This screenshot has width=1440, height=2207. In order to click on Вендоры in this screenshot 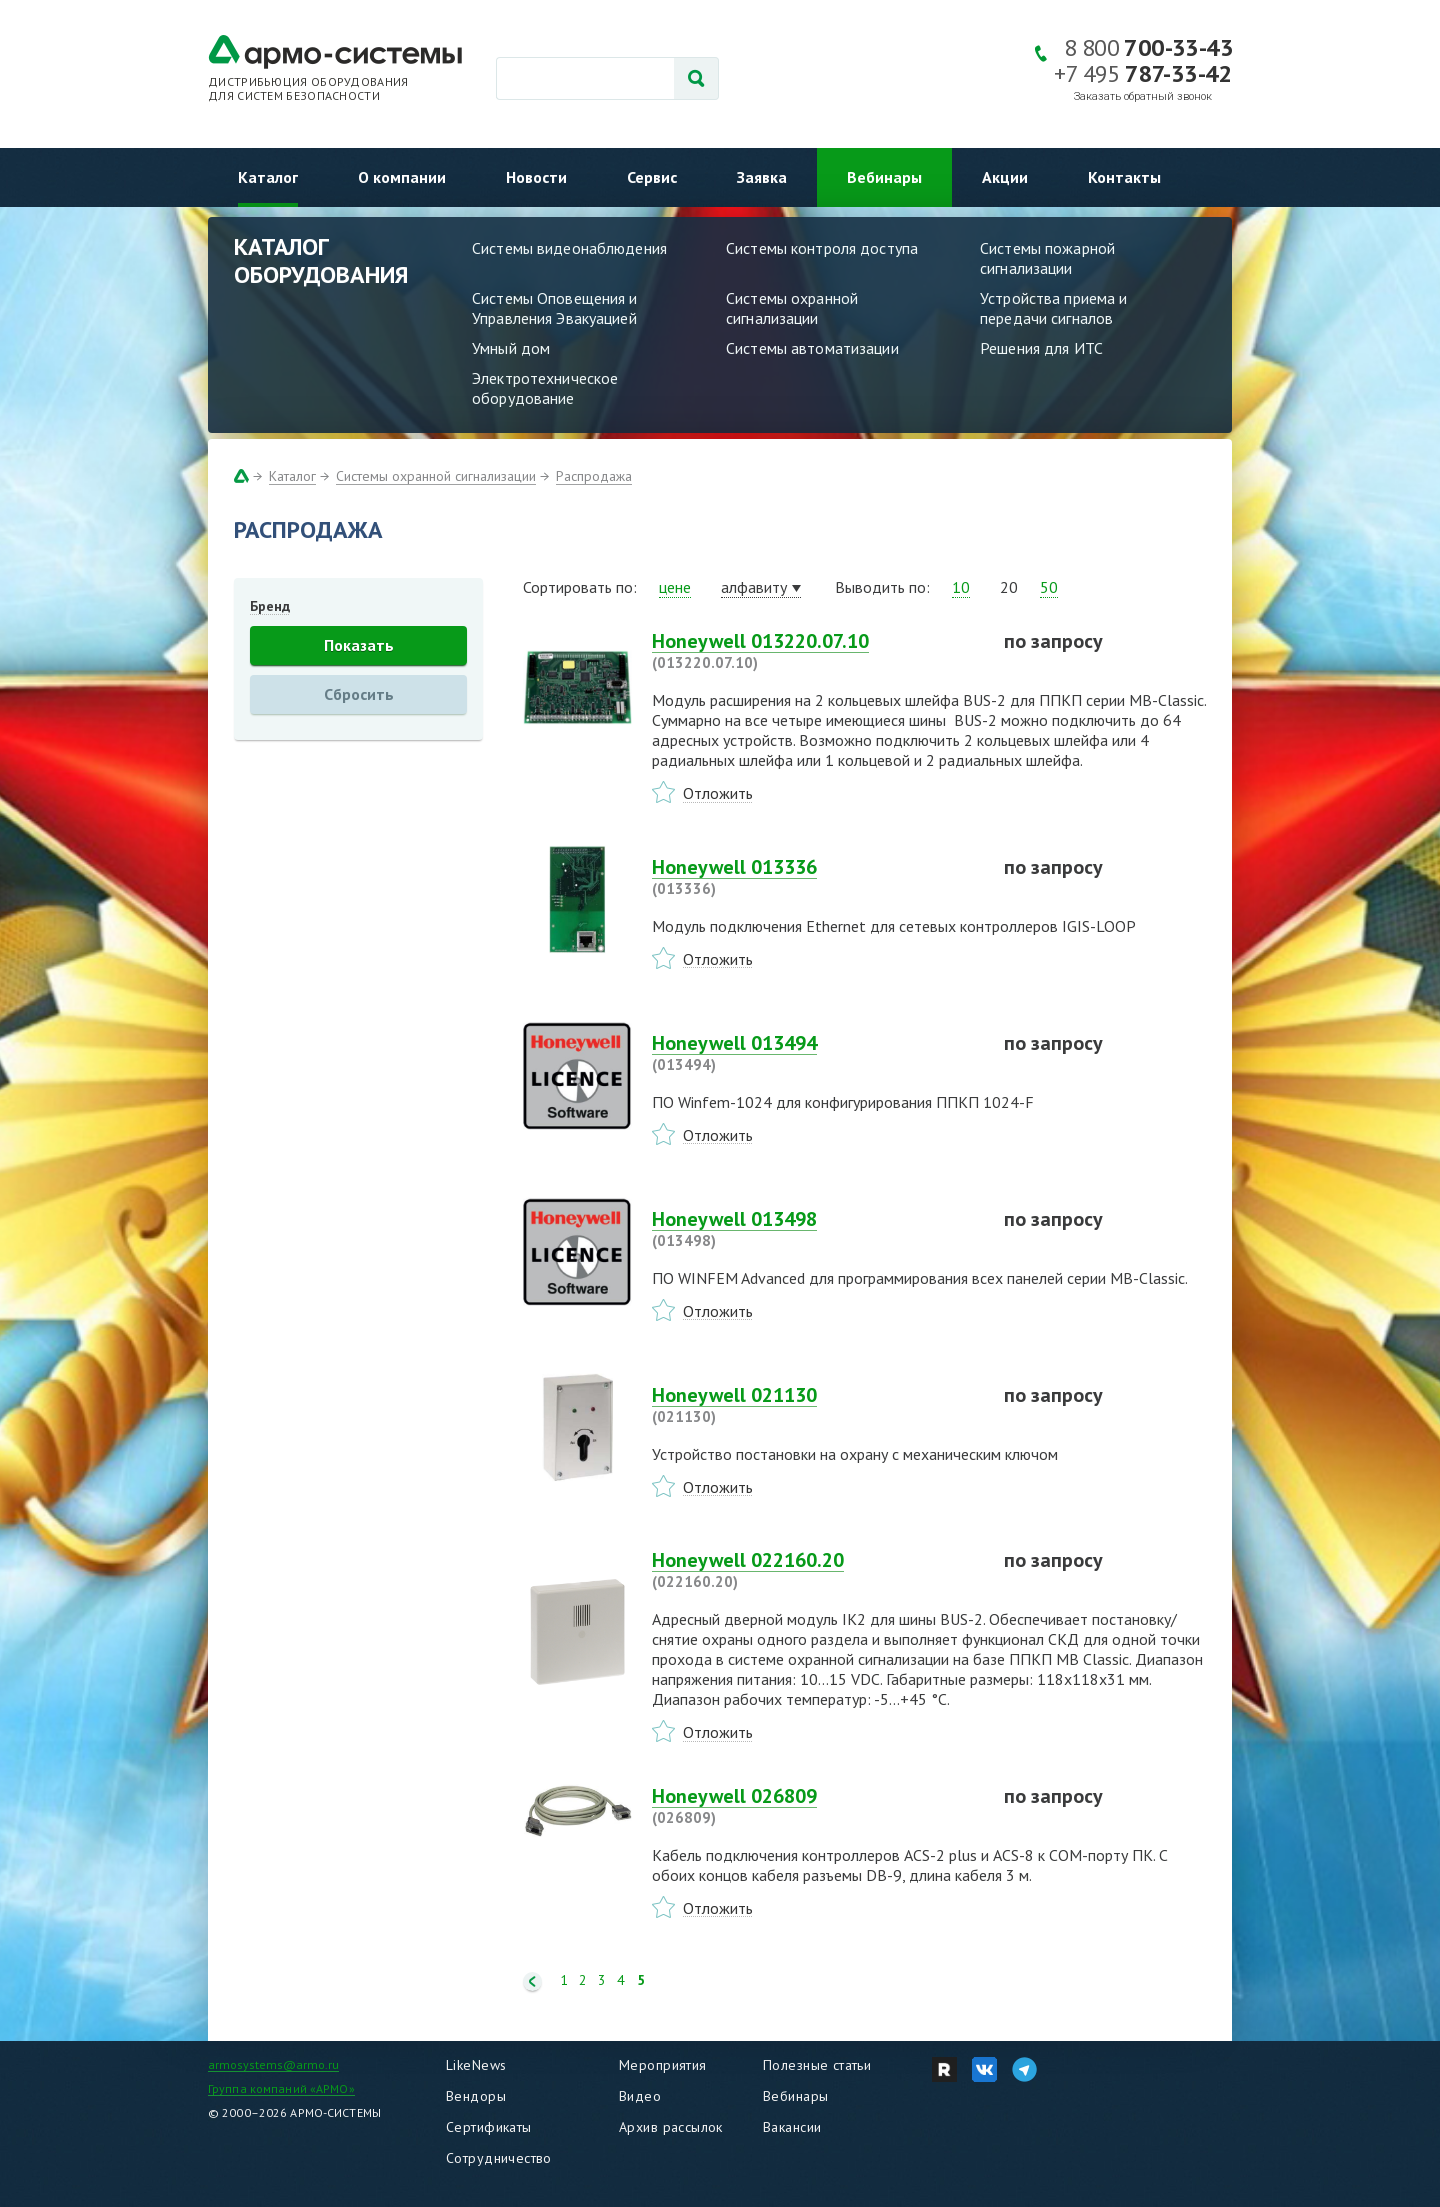, I will do `click(476, 2096)`.